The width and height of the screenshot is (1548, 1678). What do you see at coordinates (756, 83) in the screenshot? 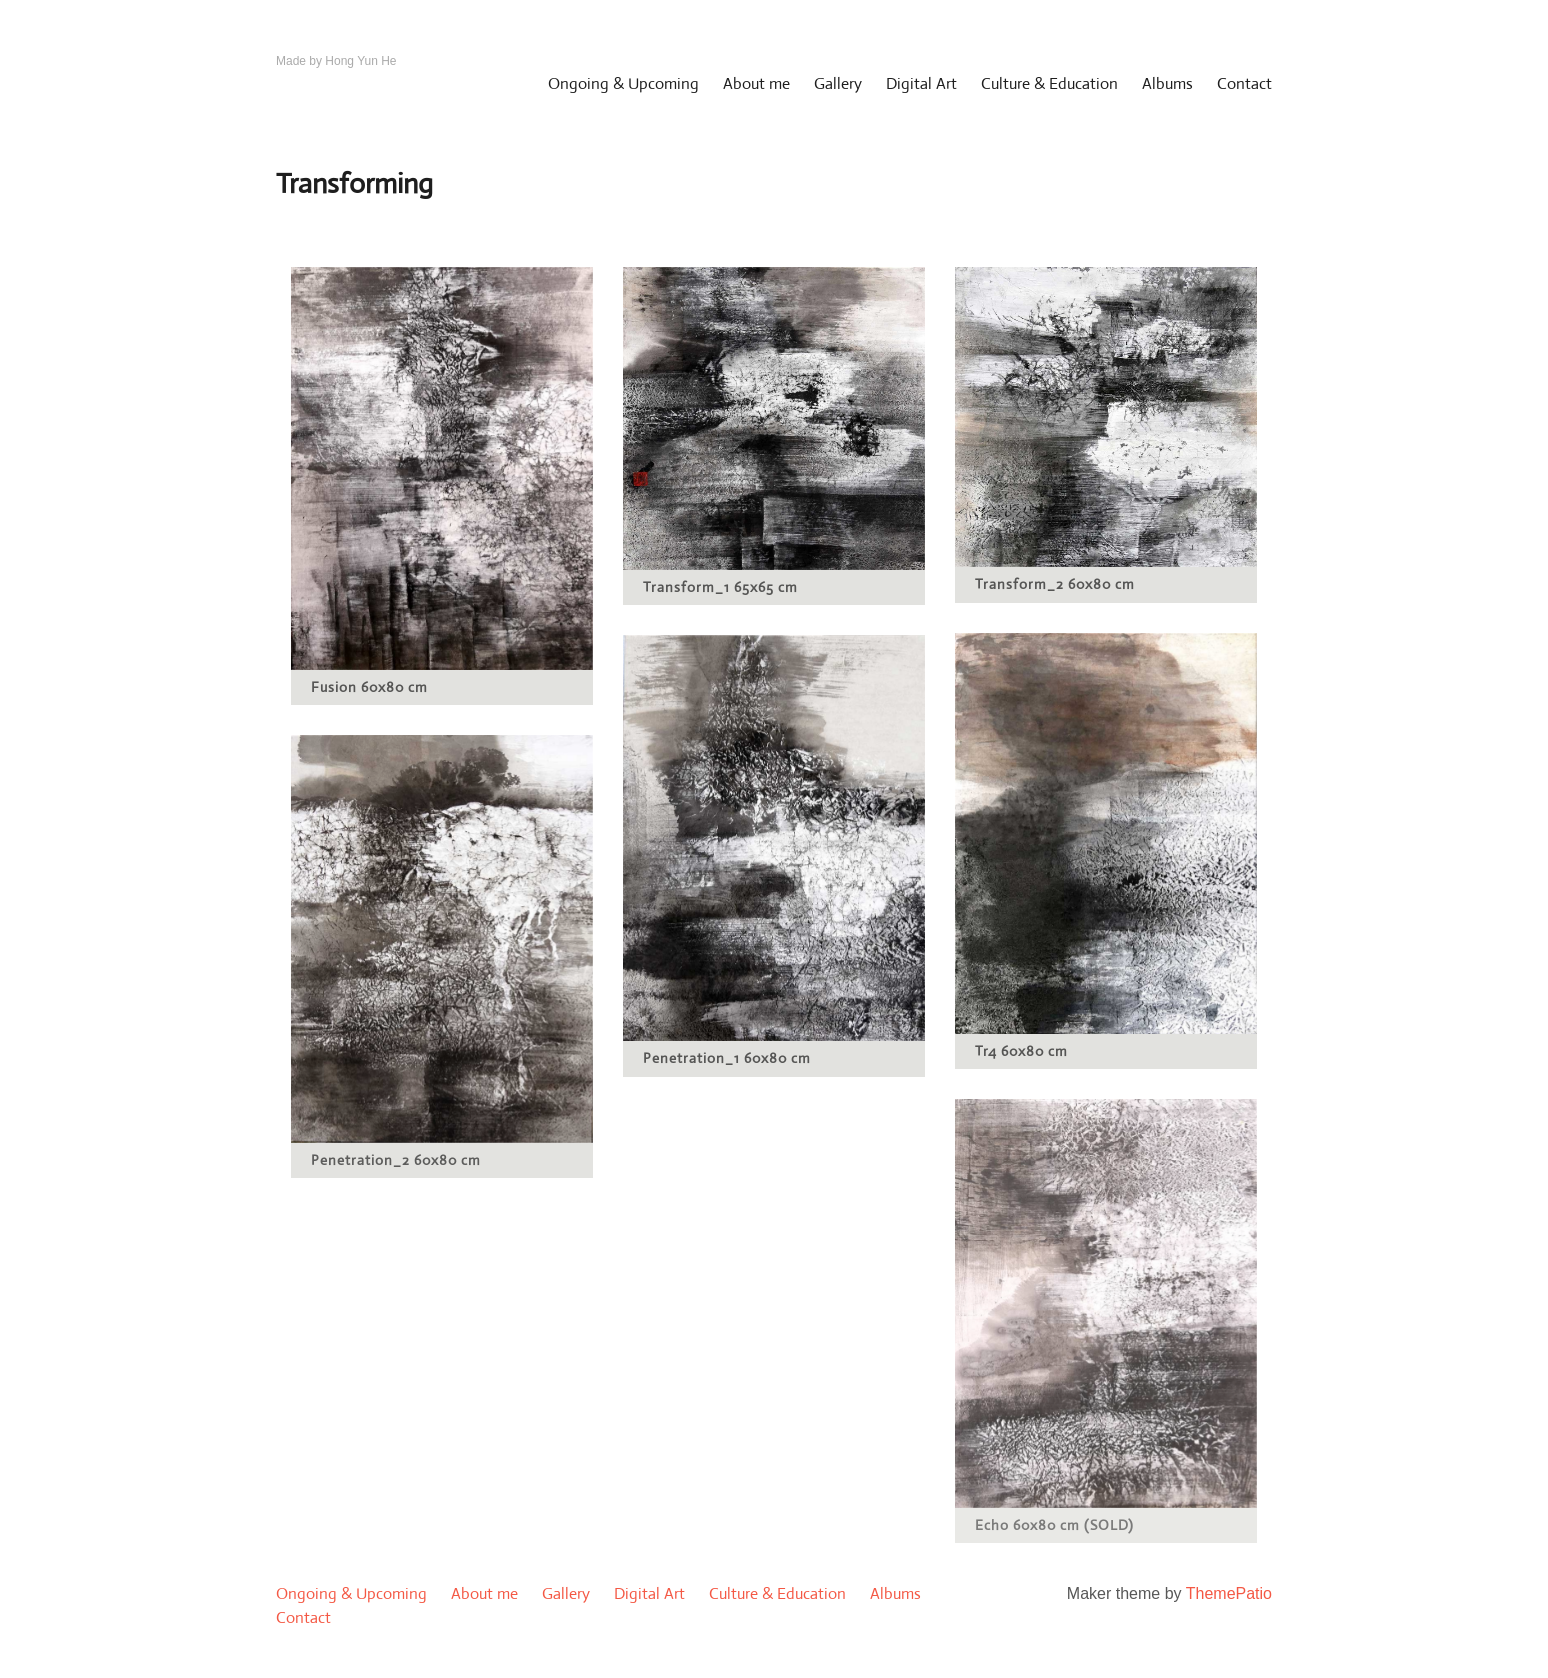
I see `About me` at bounding box center [756, 83].